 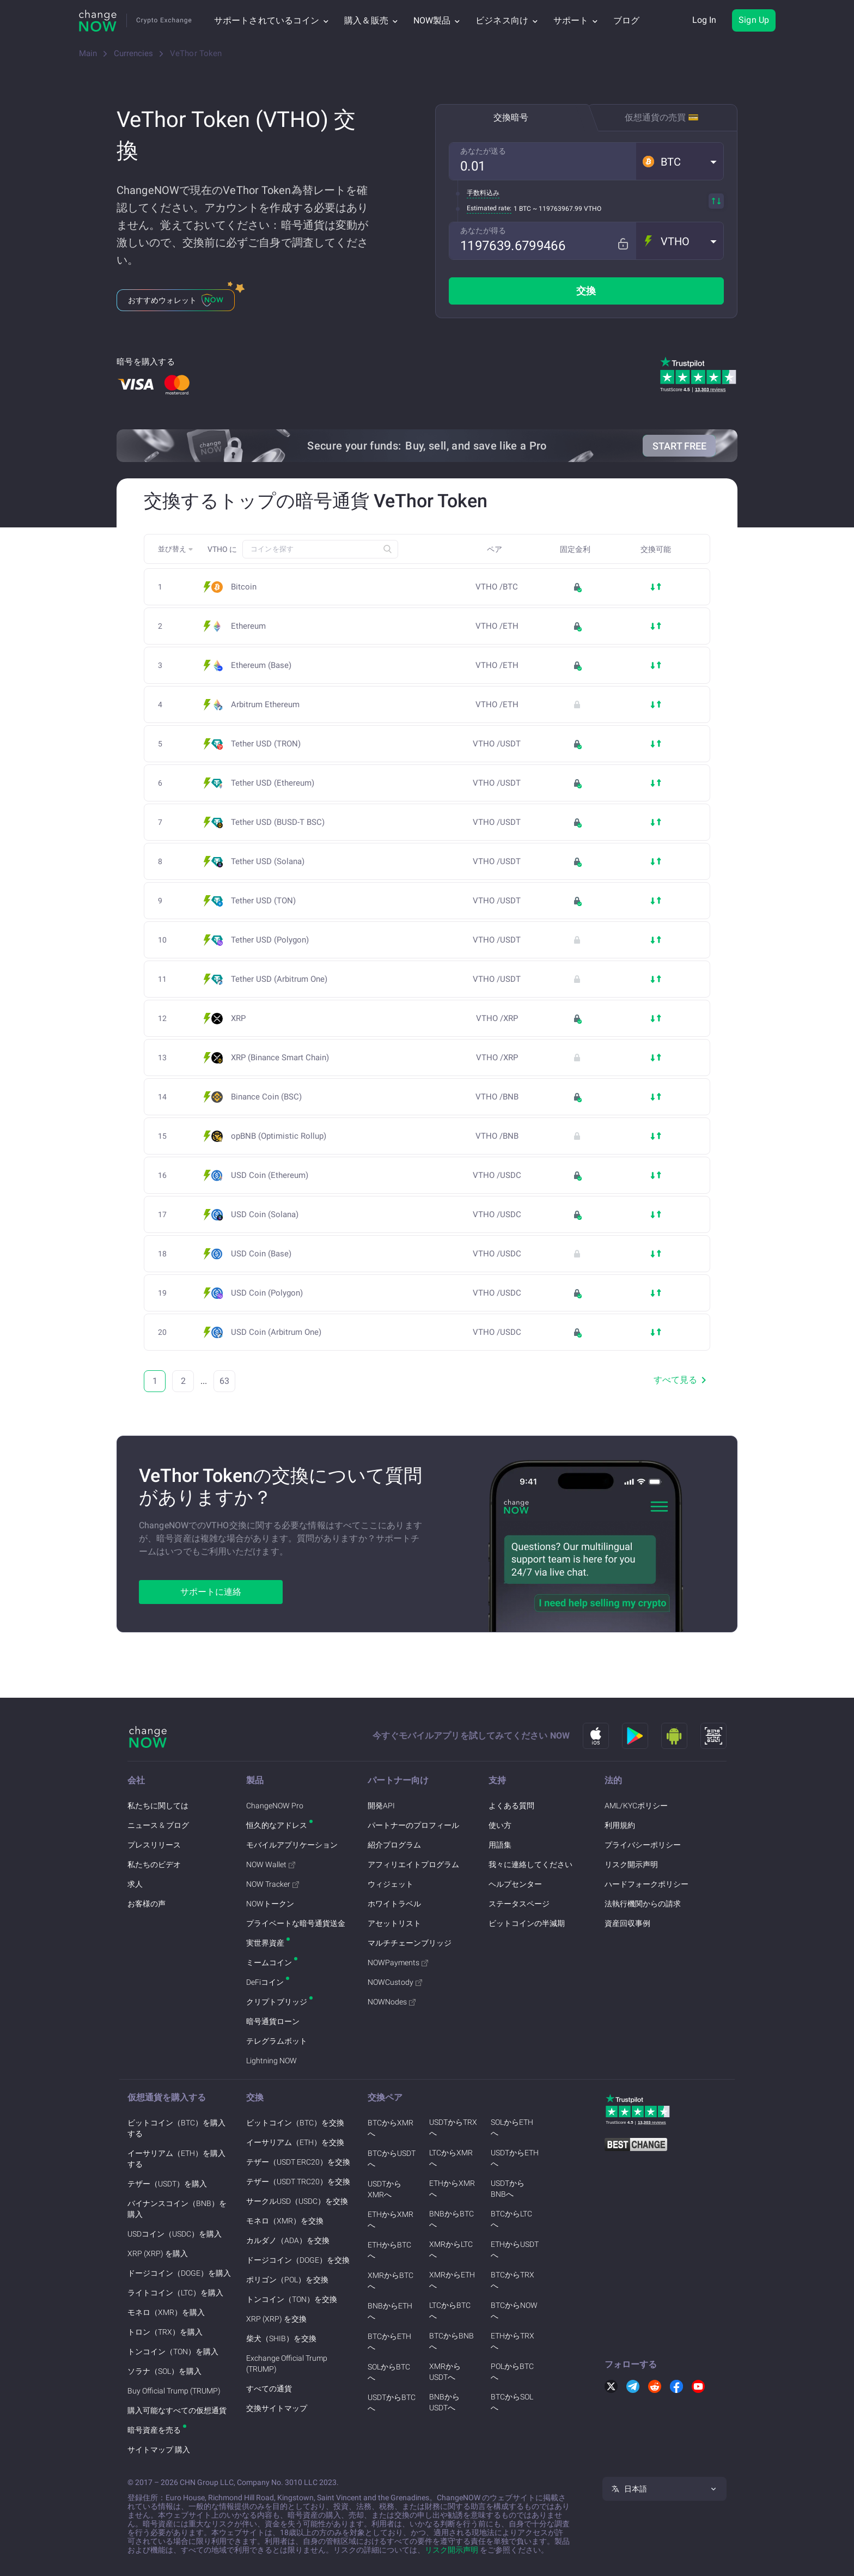 I want to click on POLからBTCへ, so click(x=512, y=2371).